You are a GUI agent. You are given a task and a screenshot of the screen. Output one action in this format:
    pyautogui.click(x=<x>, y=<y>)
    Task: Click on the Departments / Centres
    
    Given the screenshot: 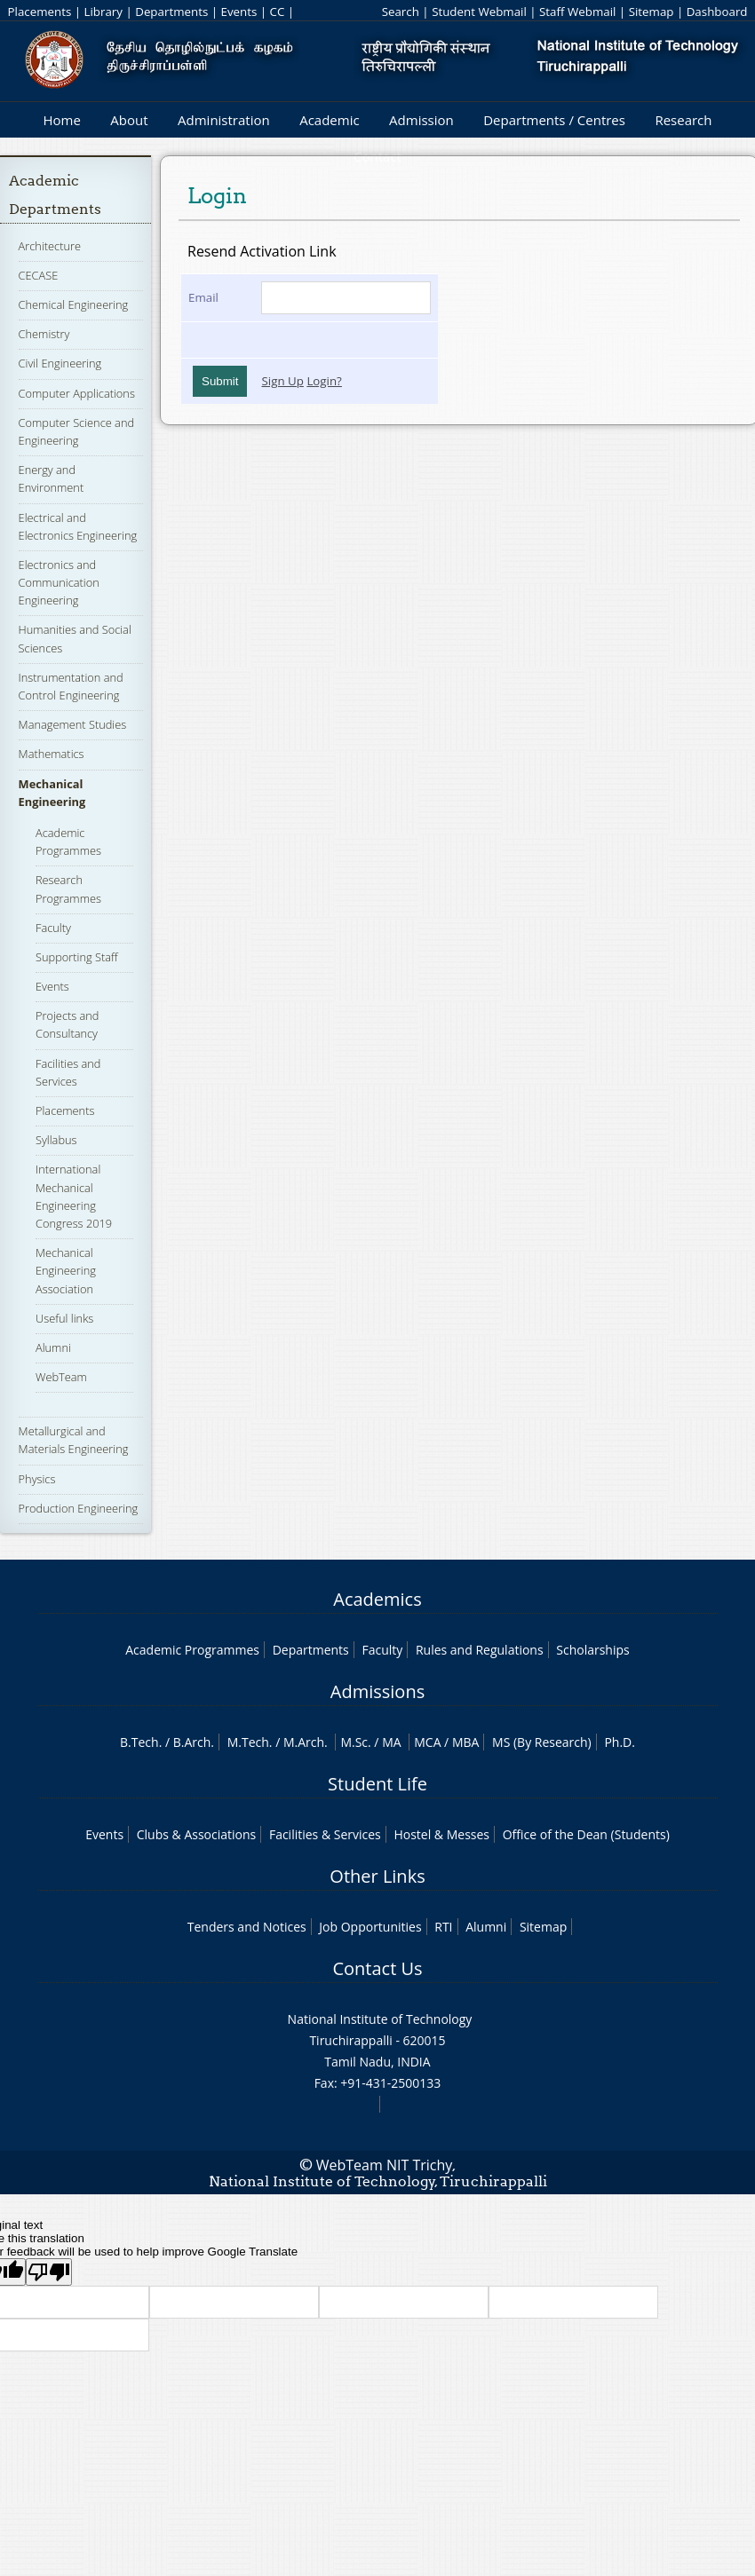 What is the action you would take?
    pyautogui.click(x=554, y=120)
    